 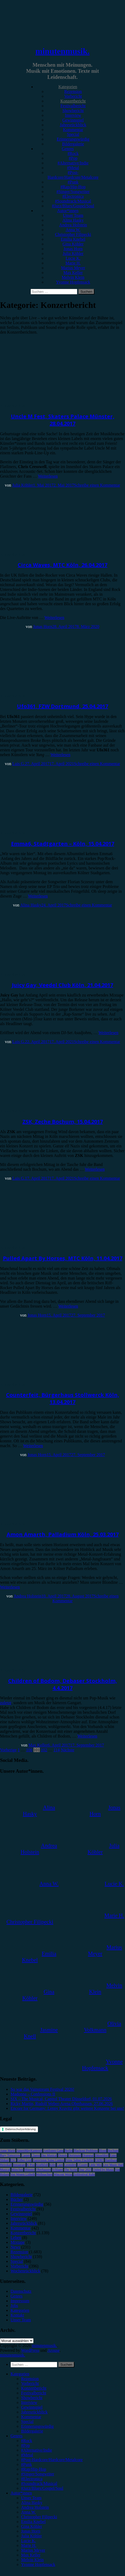 I want to click on Konzertbericht [menuitem], so click(x=33, y=2388).